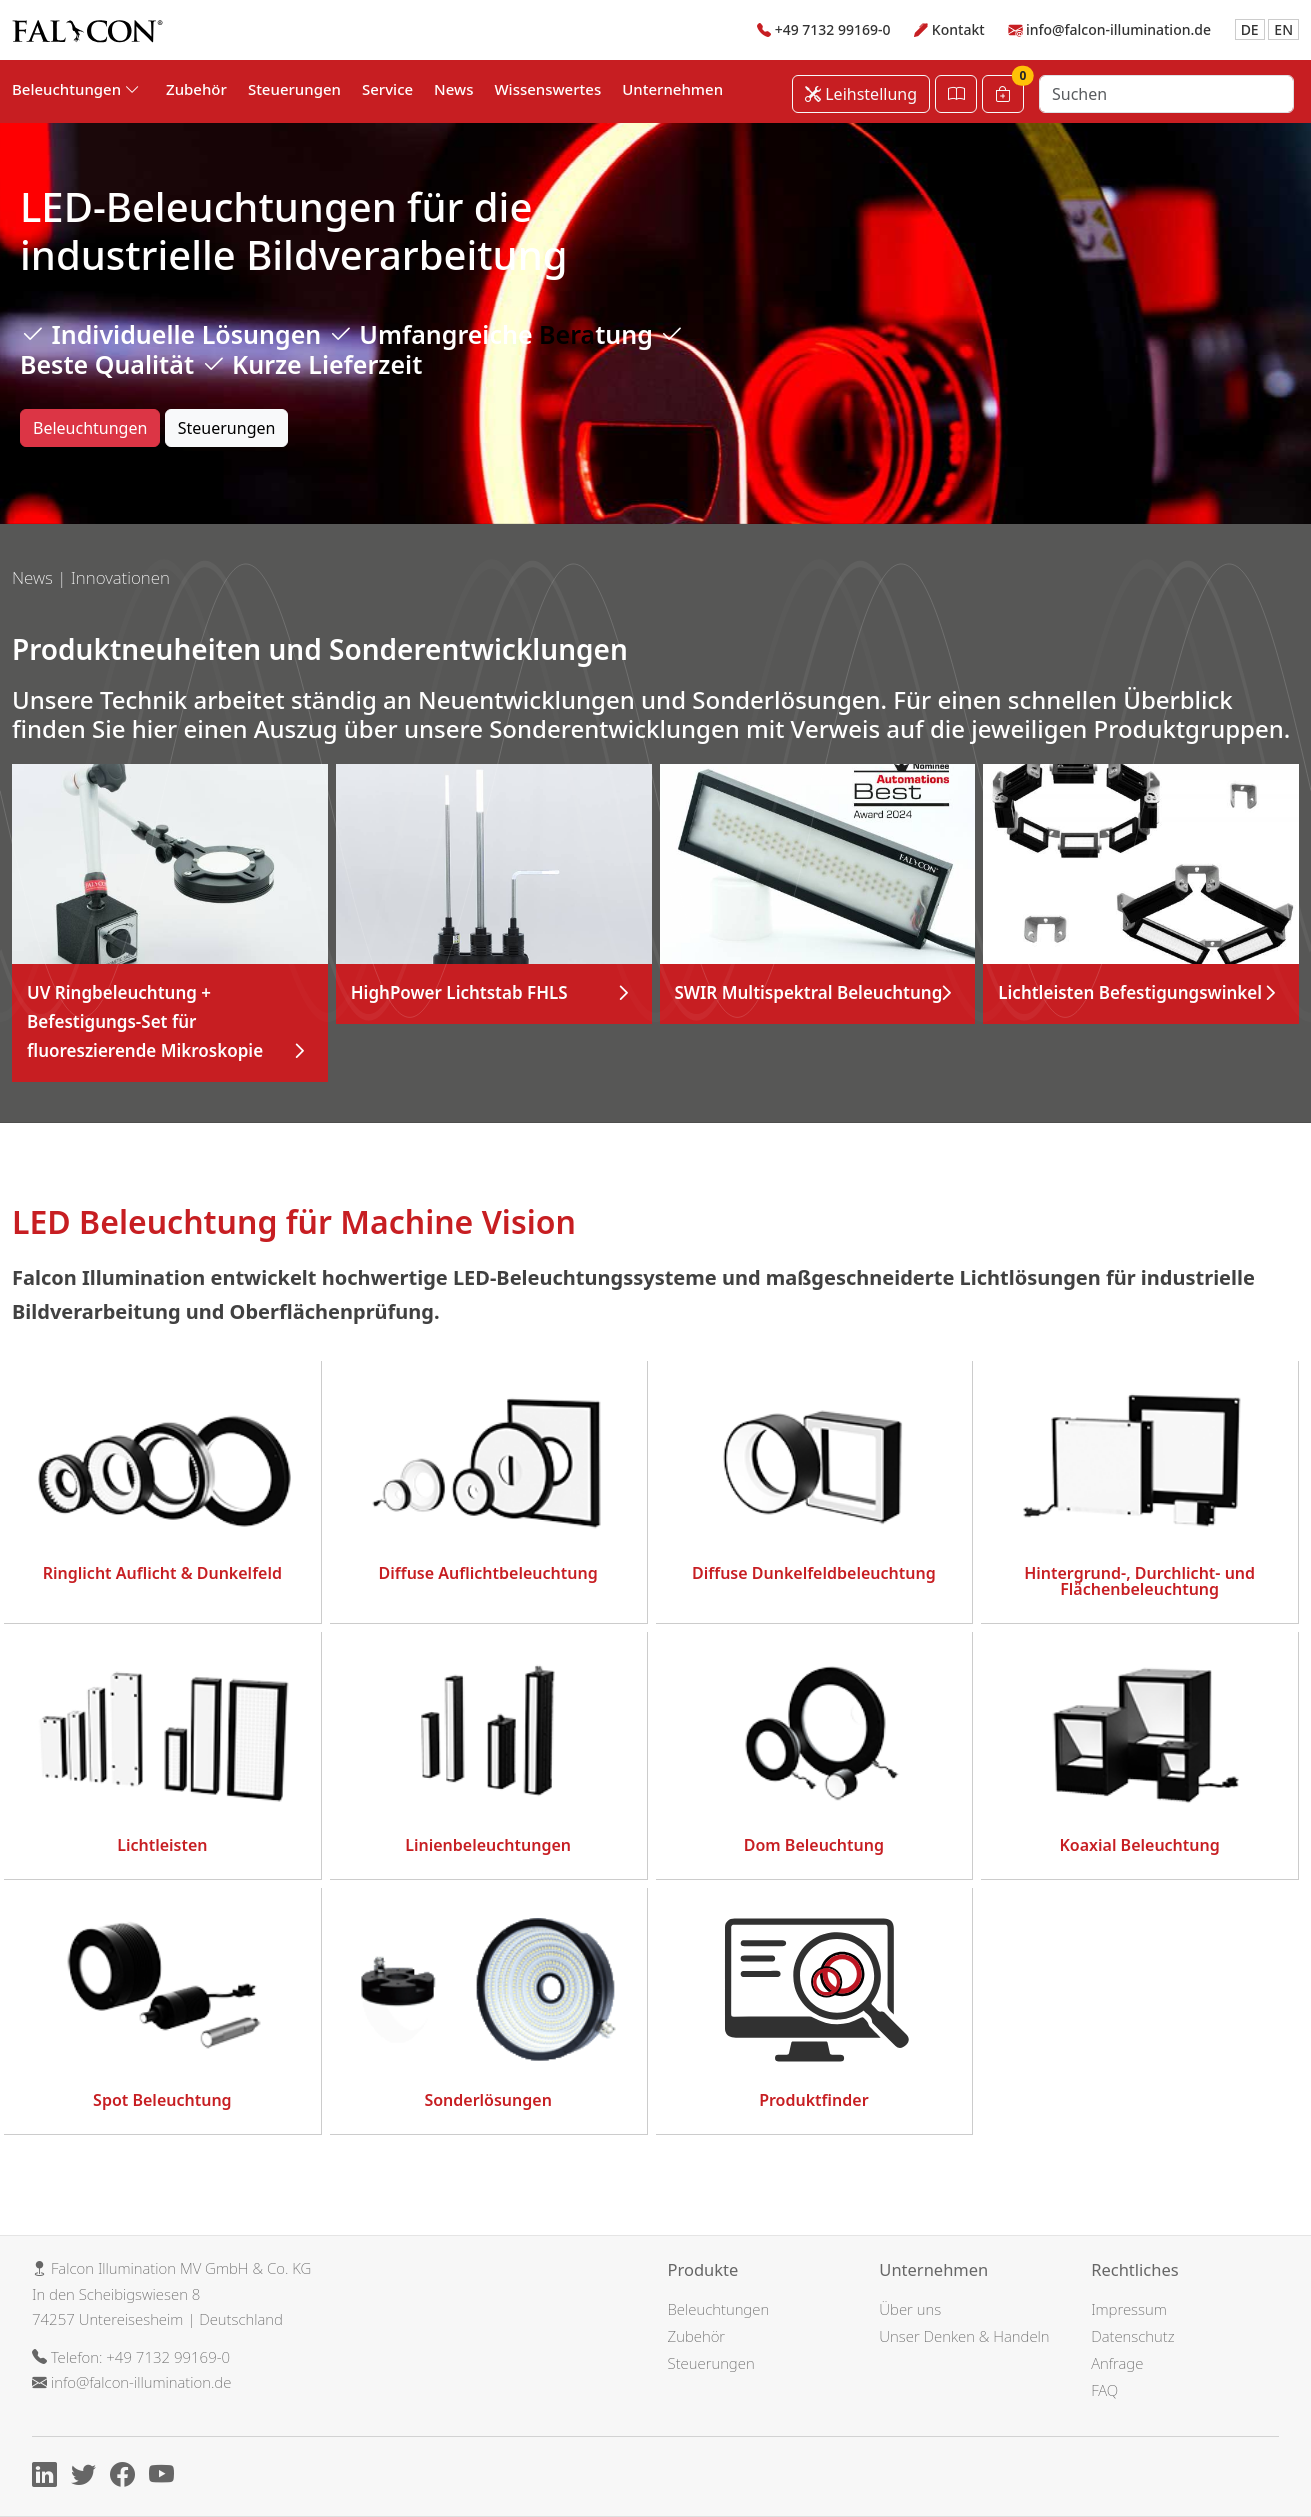  Describe the element at coordinates (1104, 2390) in the screenshot. I see `FAQ` at that location.